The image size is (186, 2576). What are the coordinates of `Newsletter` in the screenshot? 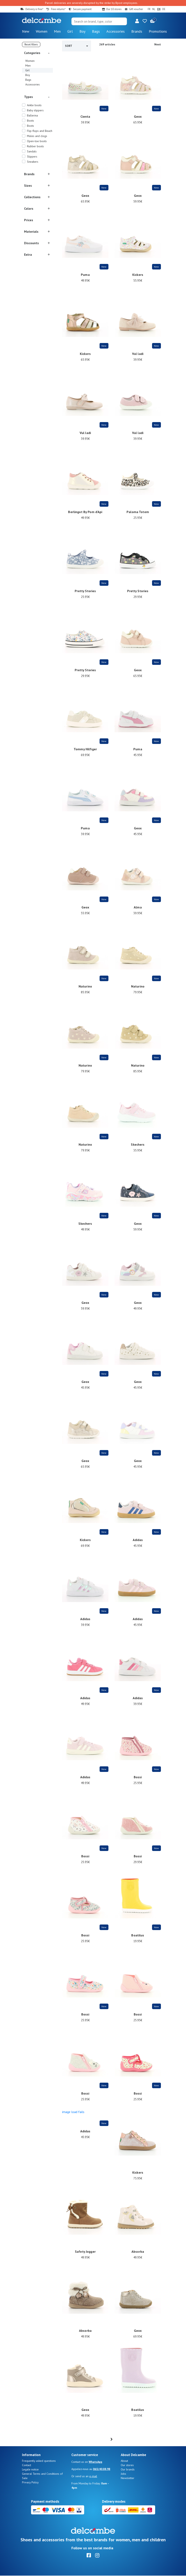 It's located at (127, 2478).